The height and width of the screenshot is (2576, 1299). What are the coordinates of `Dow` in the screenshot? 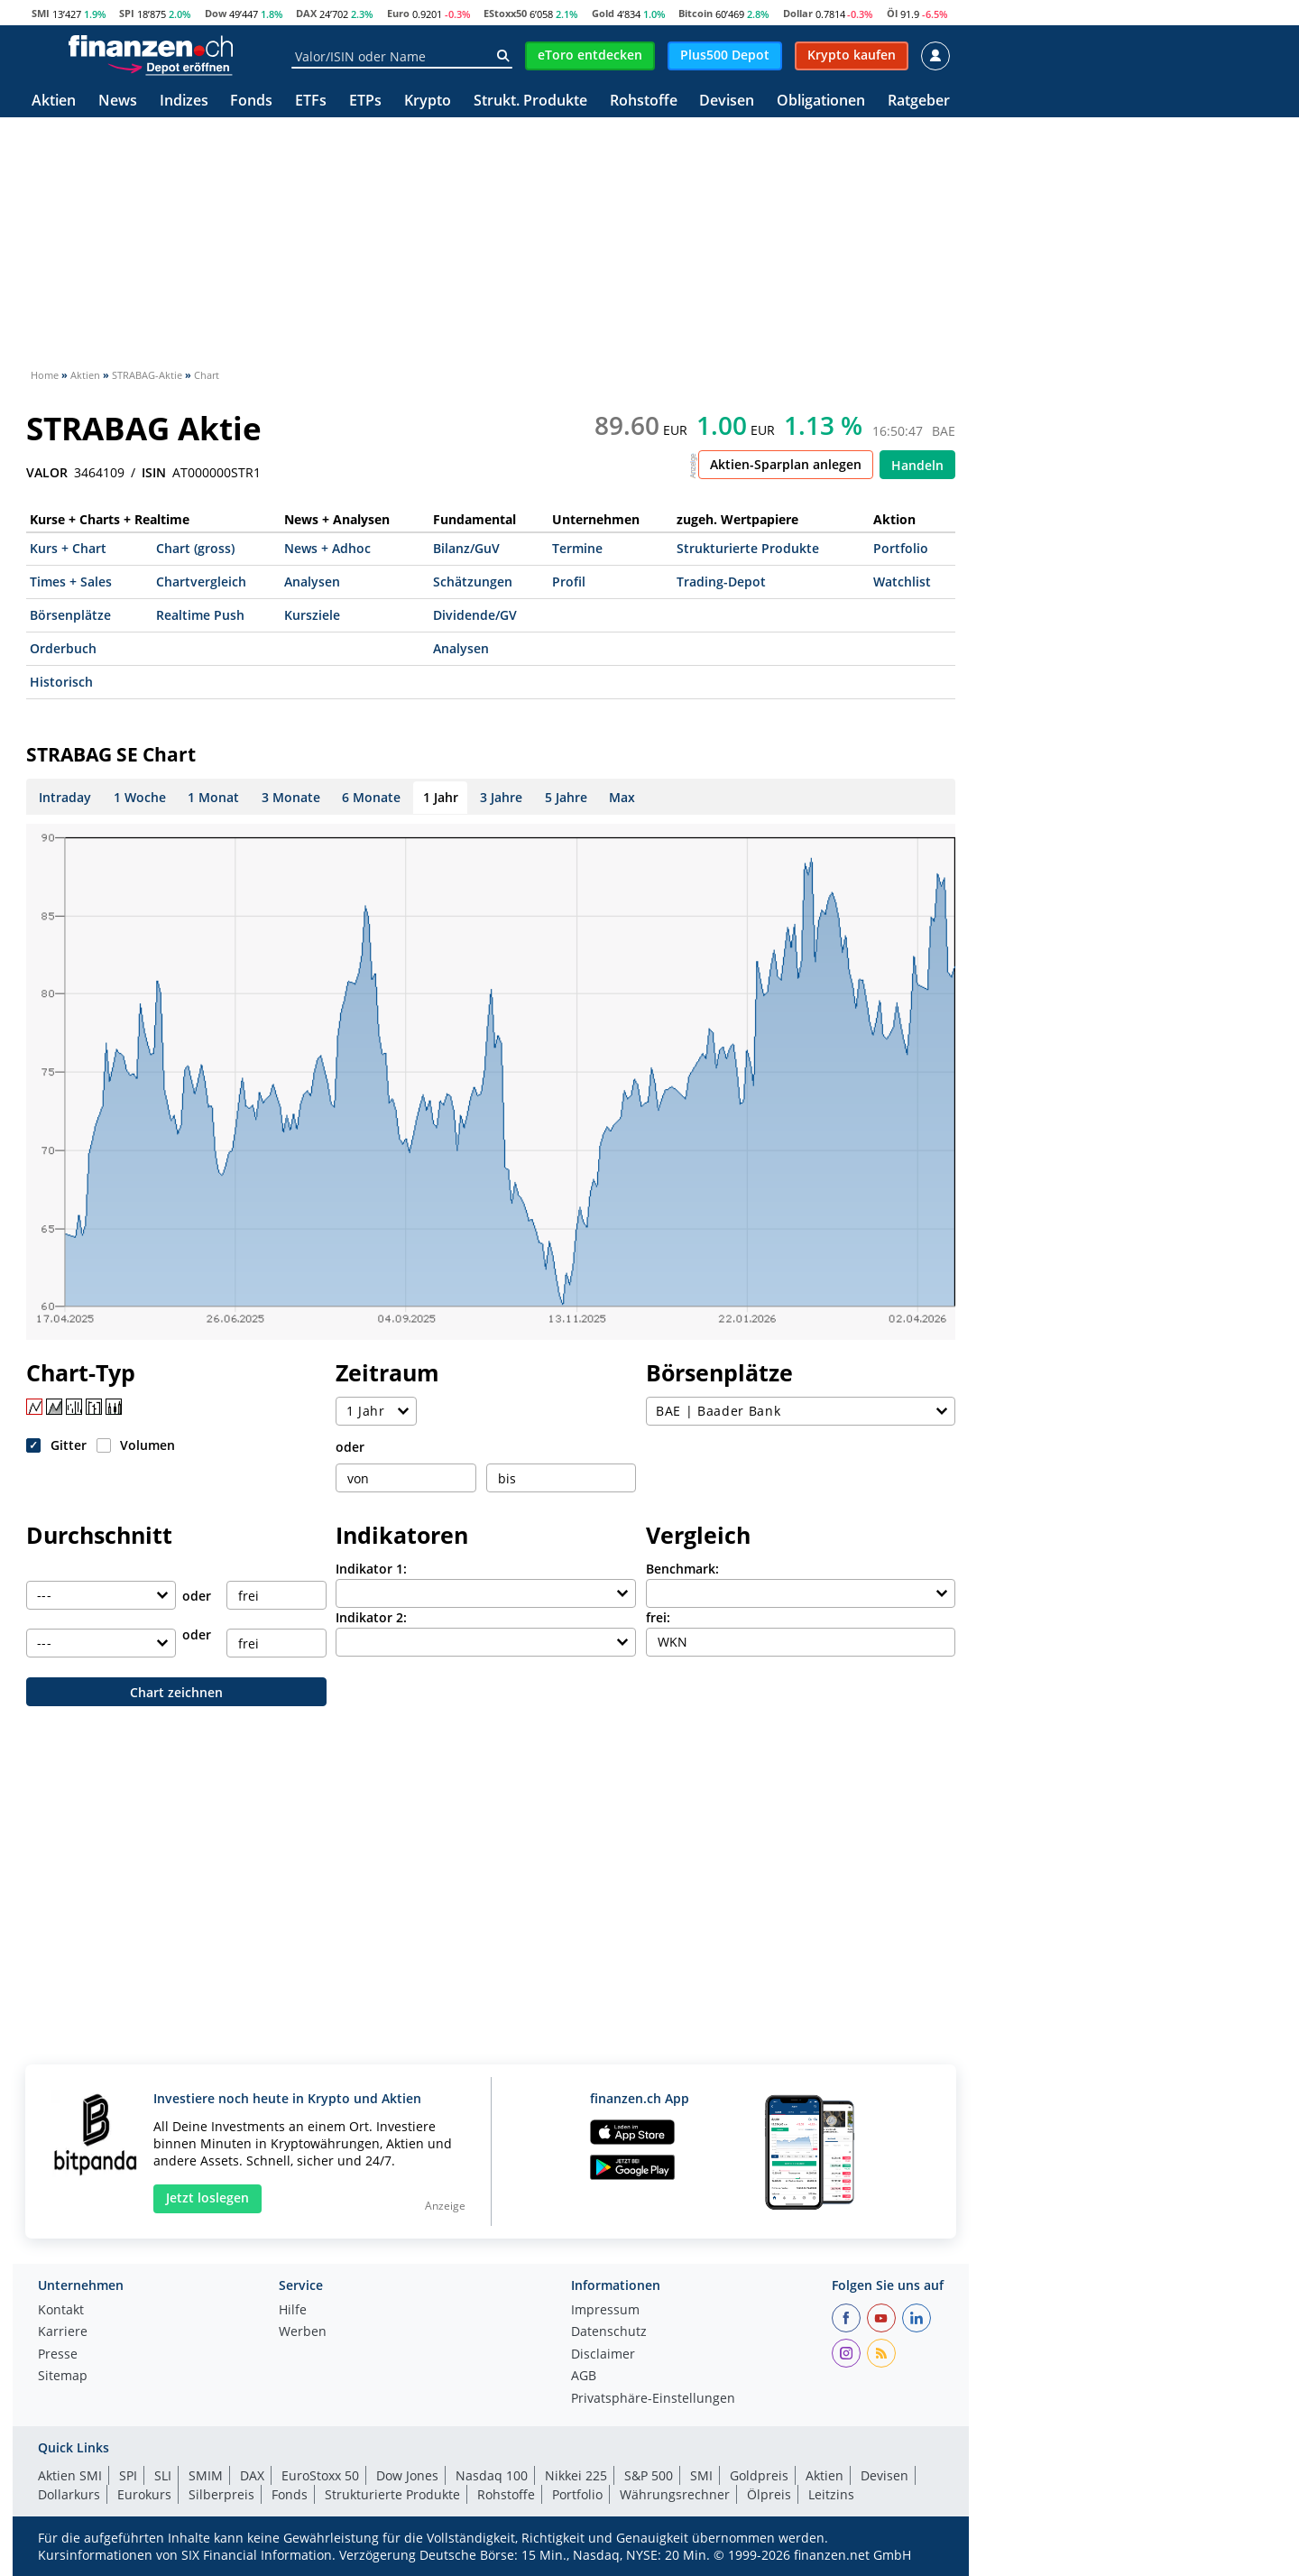 It's located at (215, 13).